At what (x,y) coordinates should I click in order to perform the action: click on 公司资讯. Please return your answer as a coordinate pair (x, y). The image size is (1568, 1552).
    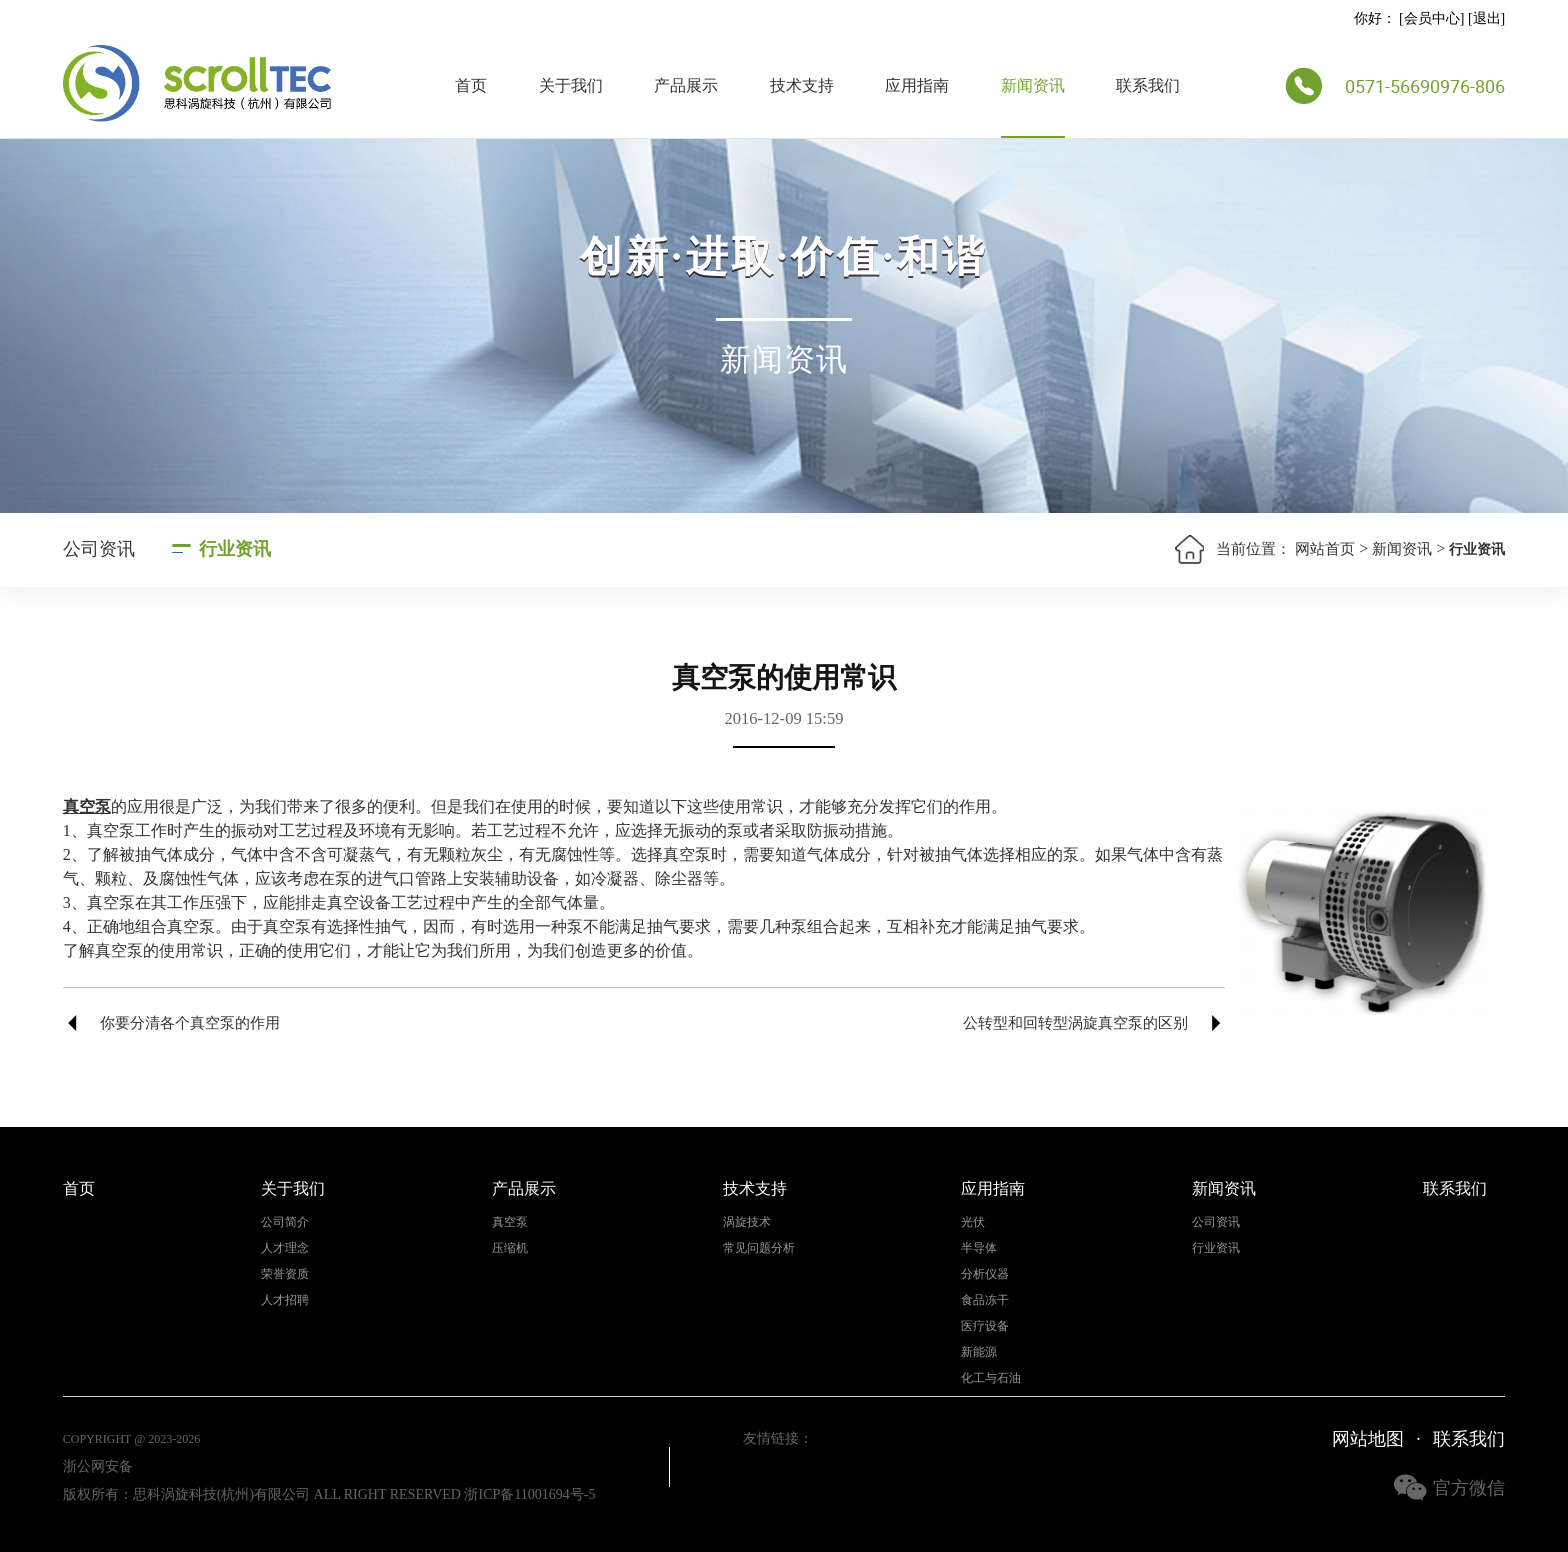
    Looking at the image, I should click on (99, 549).